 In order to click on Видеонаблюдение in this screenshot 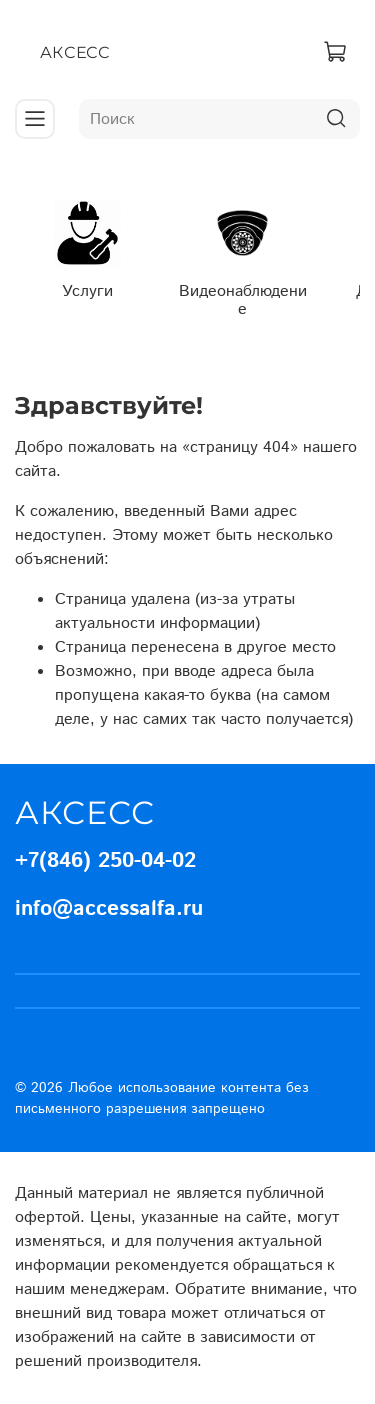, I will do `click(243, 300)`.